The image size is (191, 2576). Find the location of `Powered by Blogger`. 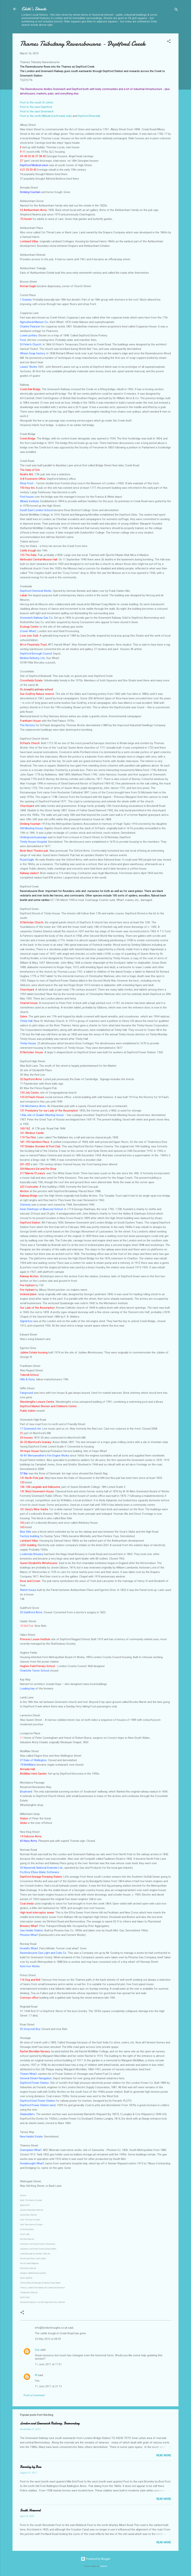

Powered by Blogger is located at coordinates (95, 2559).